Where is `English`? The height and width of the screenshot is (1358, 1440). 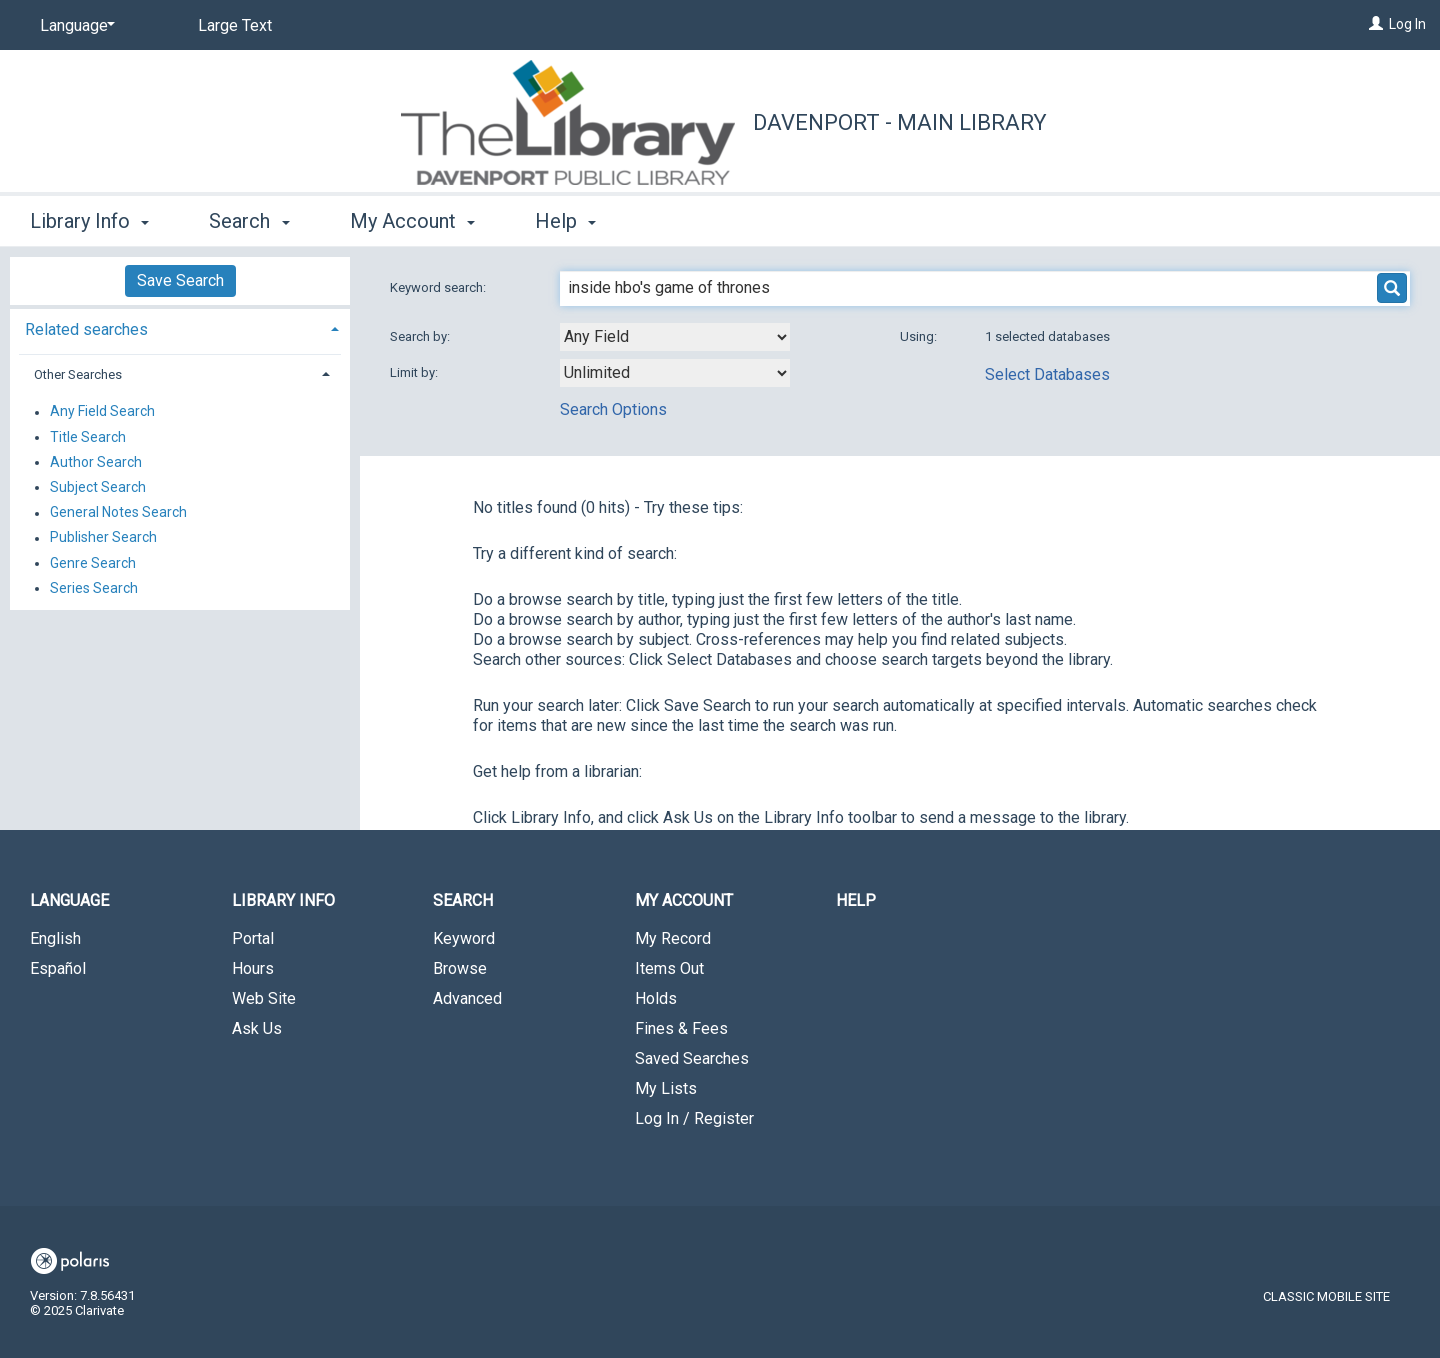 English is located at coordinates (55, 938).